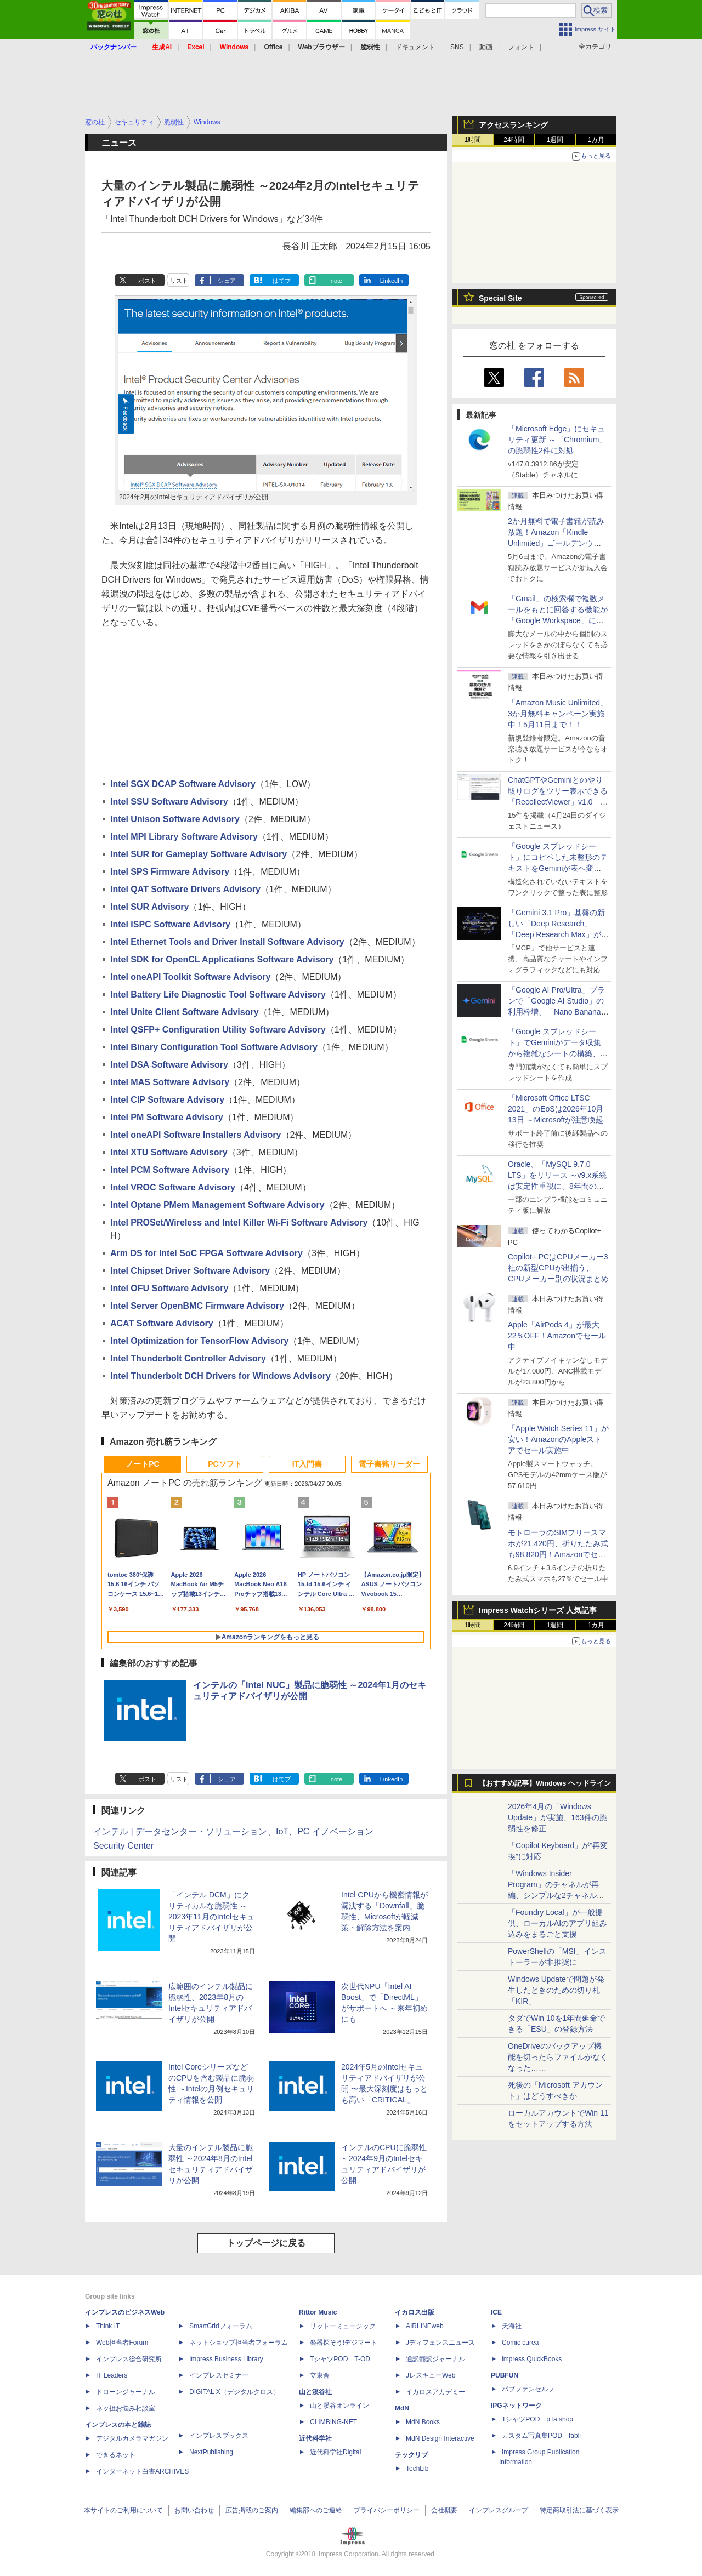 This screenshot has height=2576, width=702. What do you see at coordinates (485, 47) in the screenshot?
I see `動画` at bounding box center [485, 47].